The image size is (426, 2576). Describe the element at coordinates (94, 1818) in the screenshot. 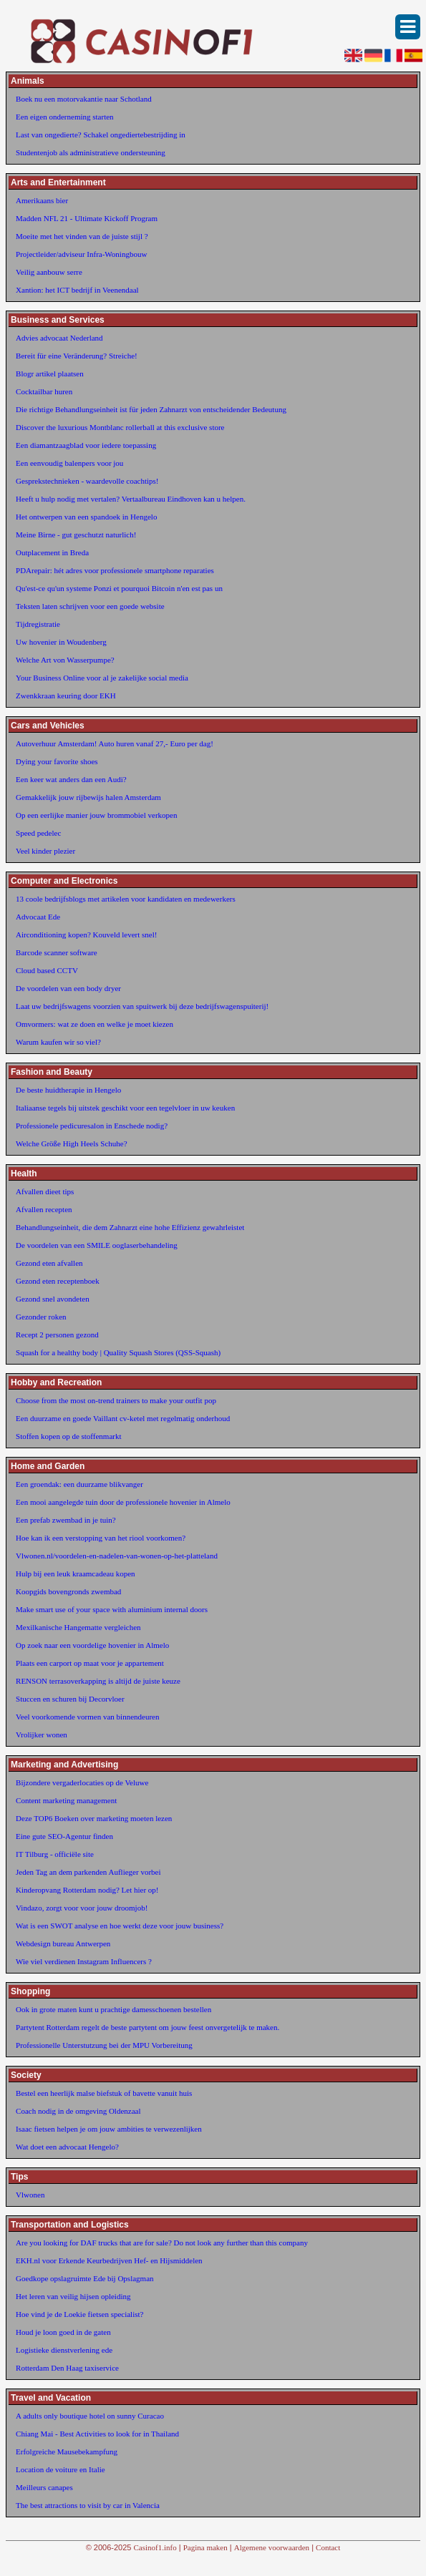

I see `Deze TOP6 Boeken over marketing moeten lezen` at that location.